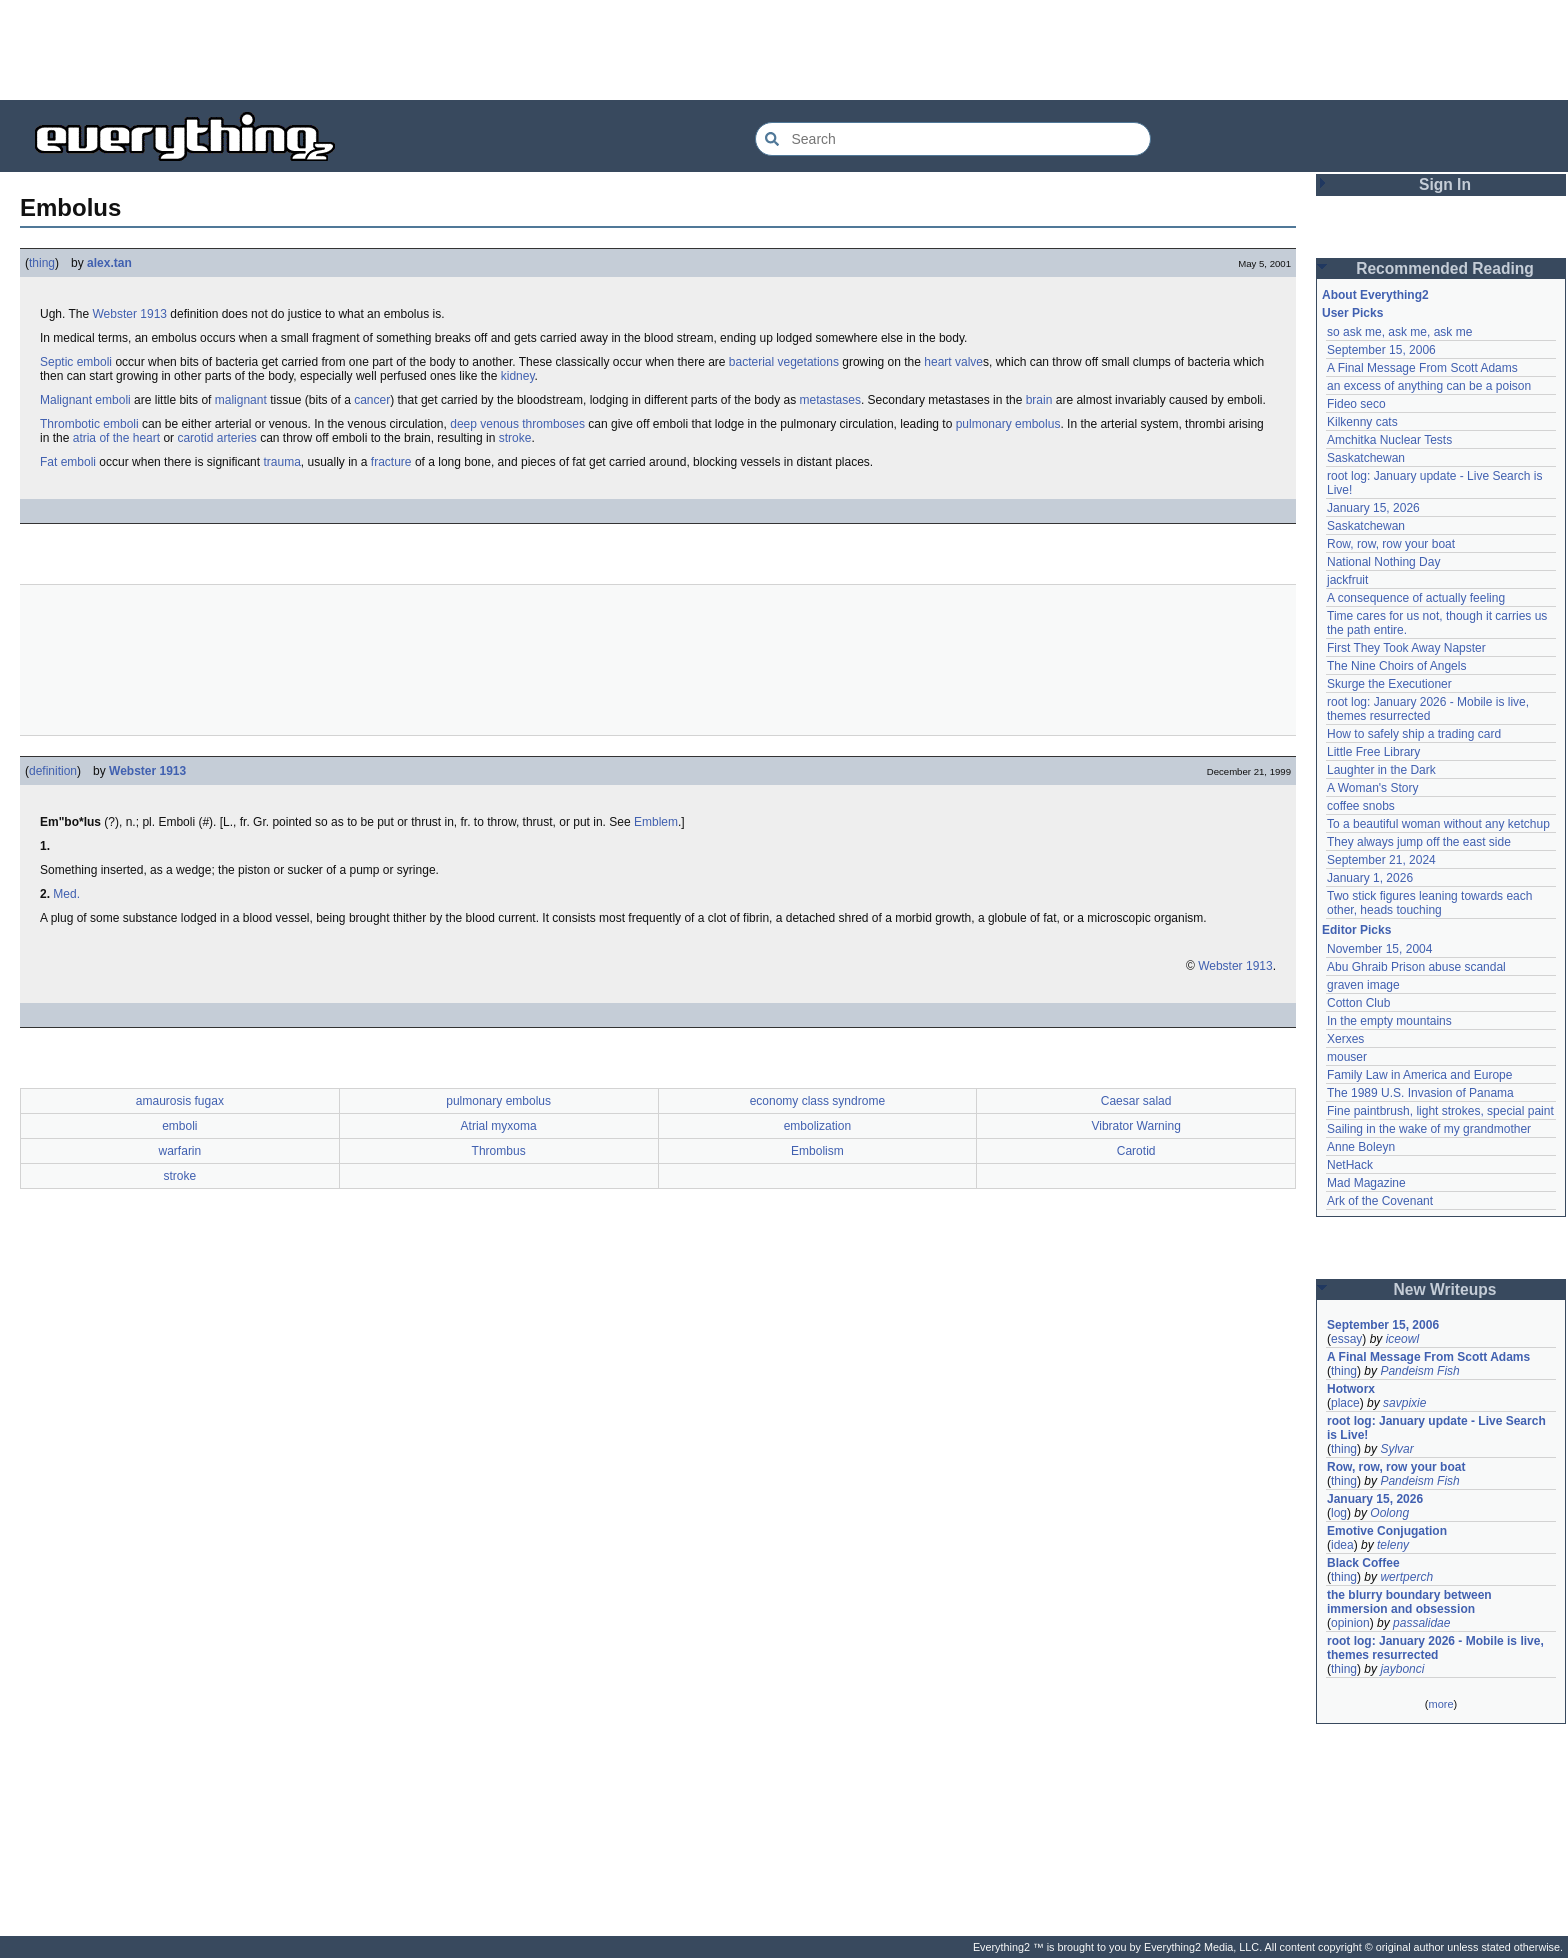 This screenshot has height=1958, width=1568. I want to click on Anne Boleyn, so click(1361, 1147).